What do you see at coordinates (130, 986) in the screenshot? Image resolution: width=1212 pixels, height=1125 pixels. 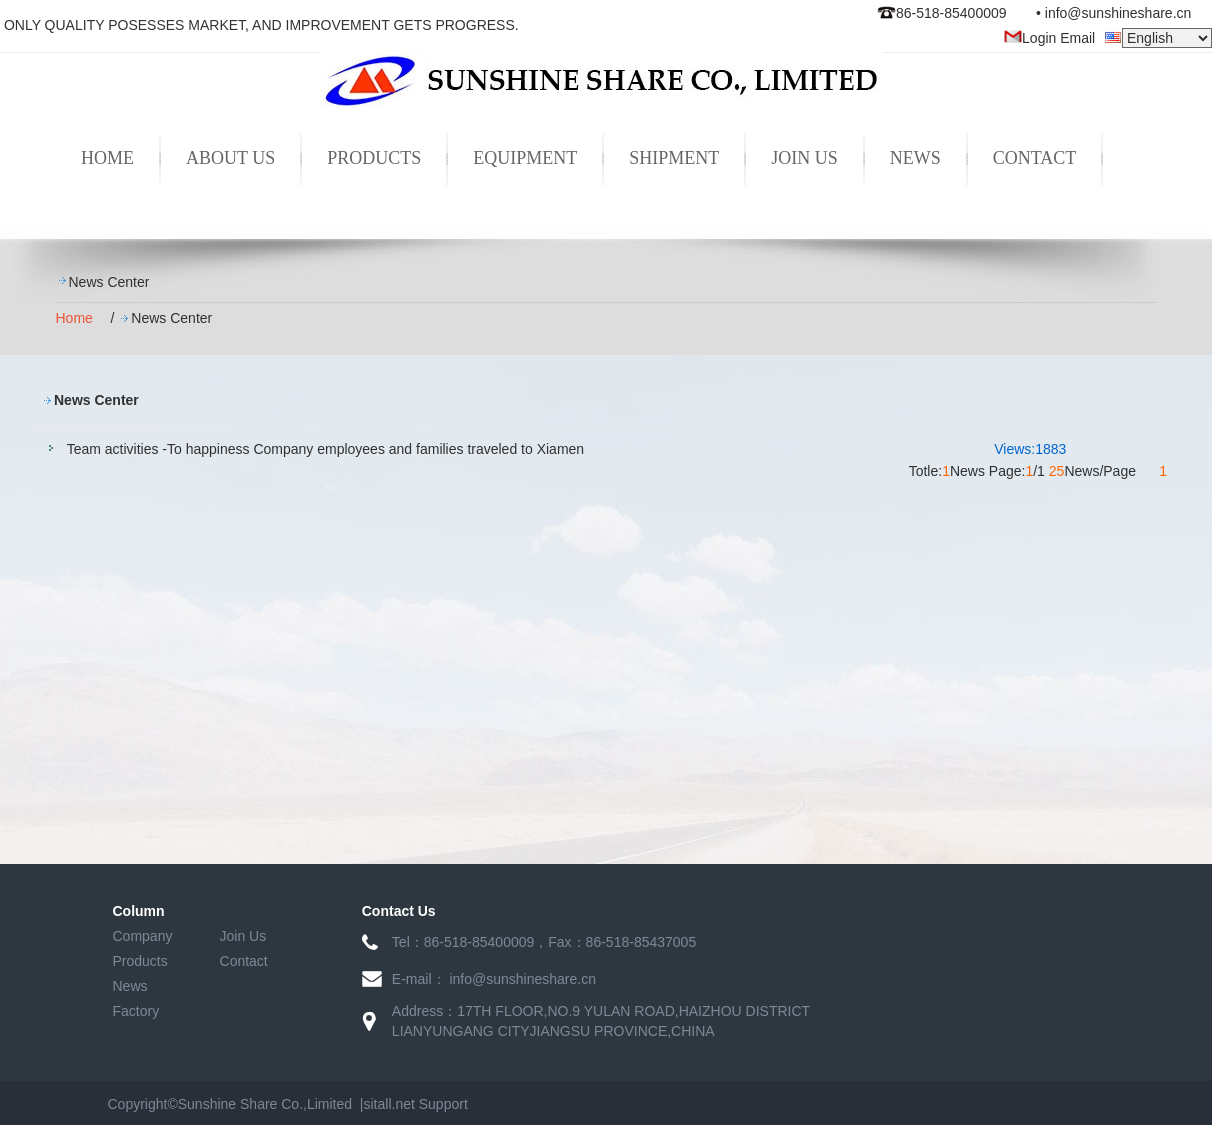 I see `News` at bounding box center [130, 986].